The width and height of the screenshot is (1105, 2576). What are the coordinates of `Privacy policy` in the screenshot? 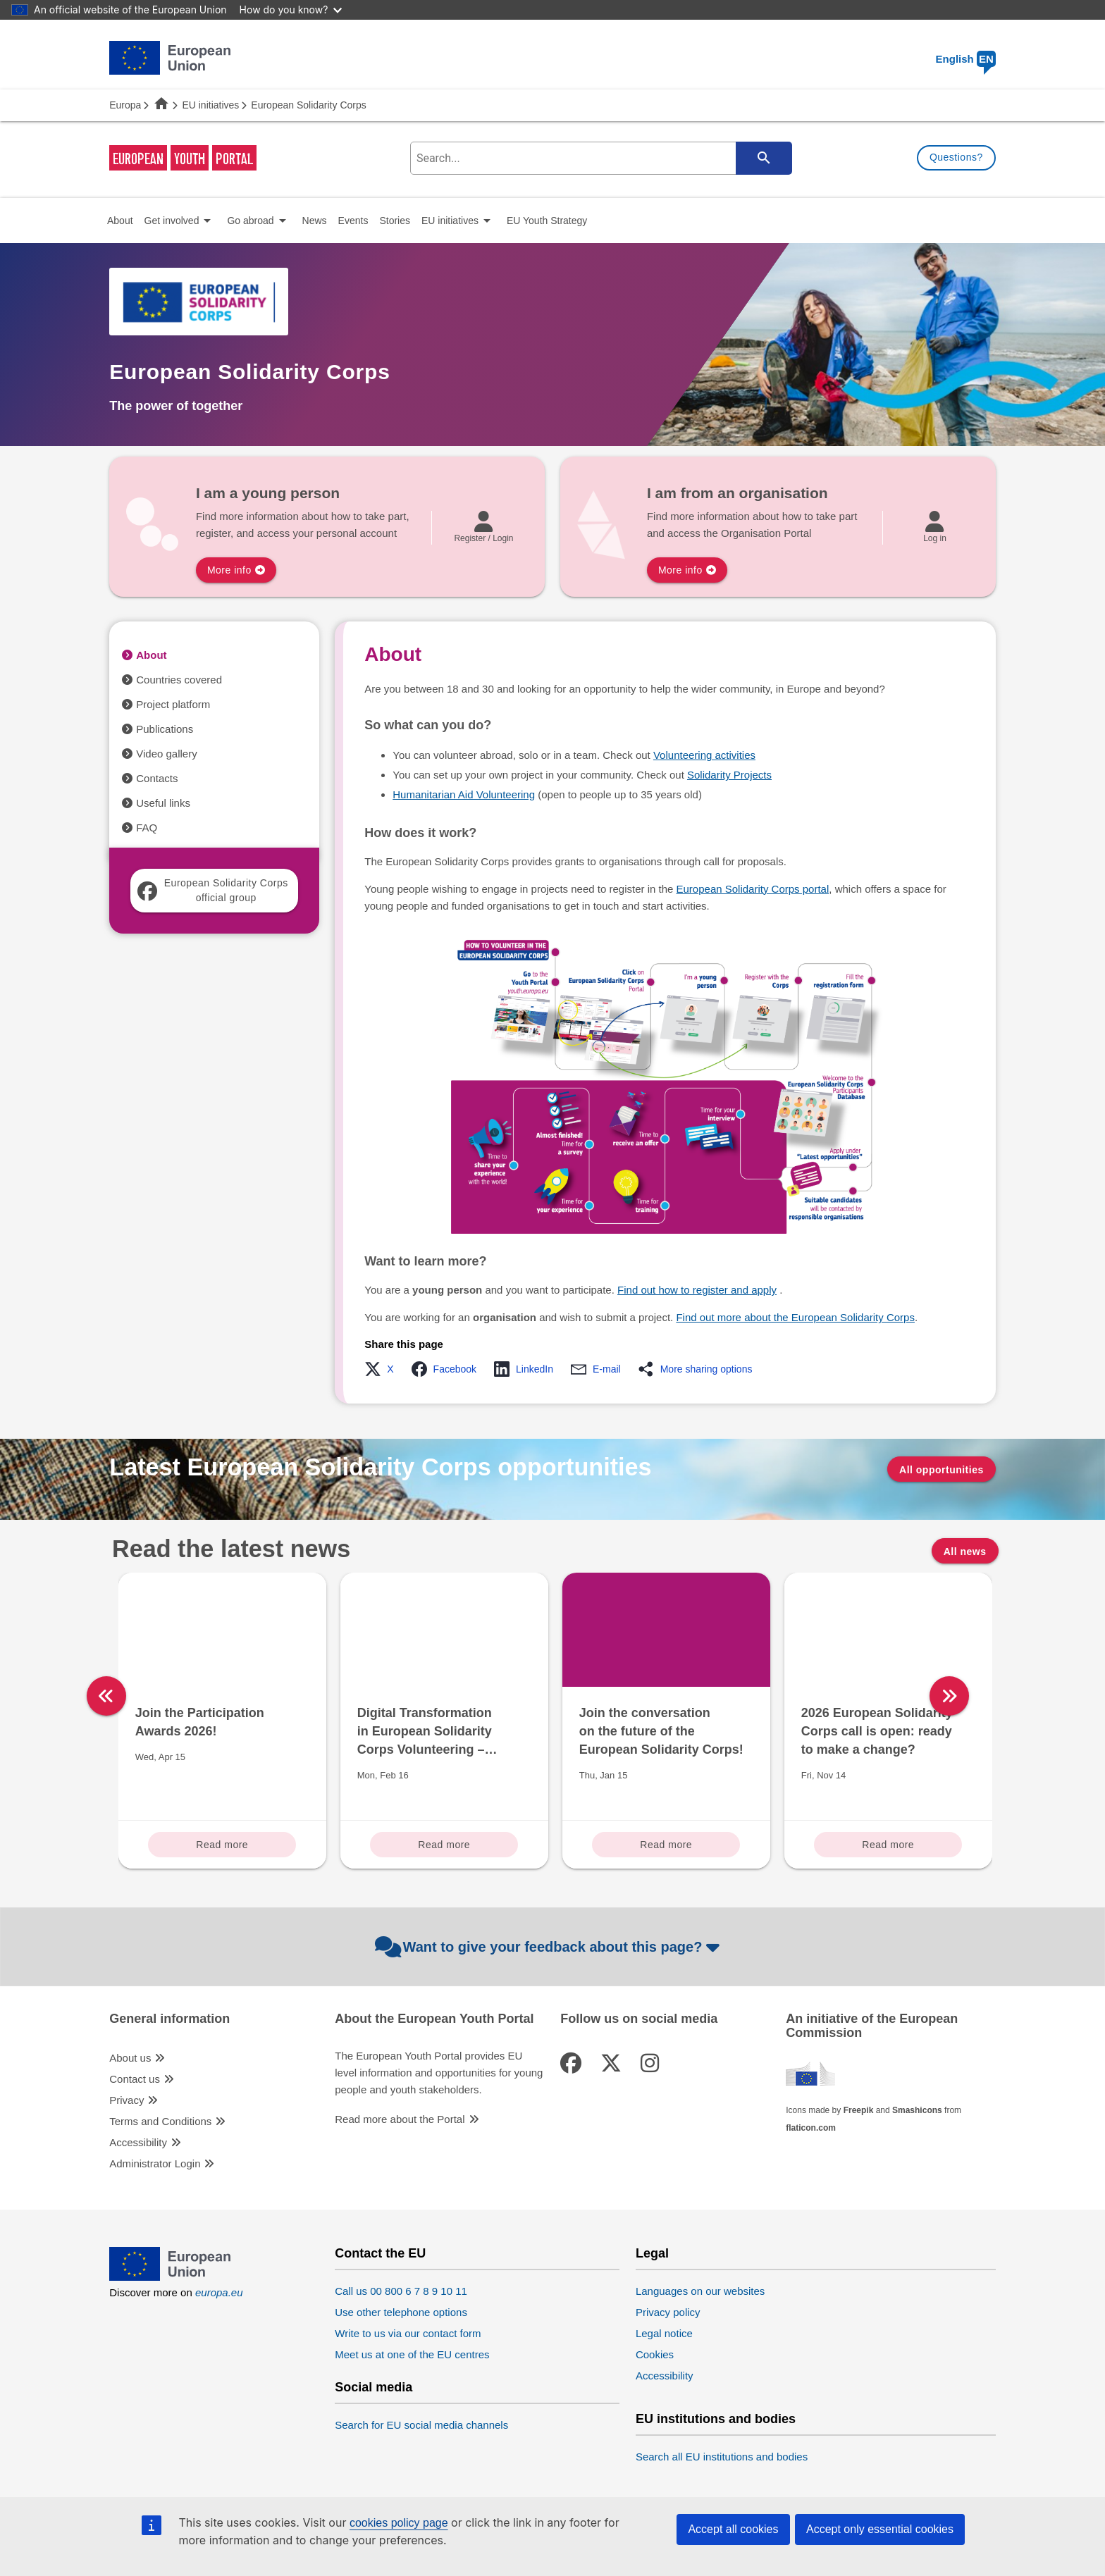 It's located at (668, 2312).